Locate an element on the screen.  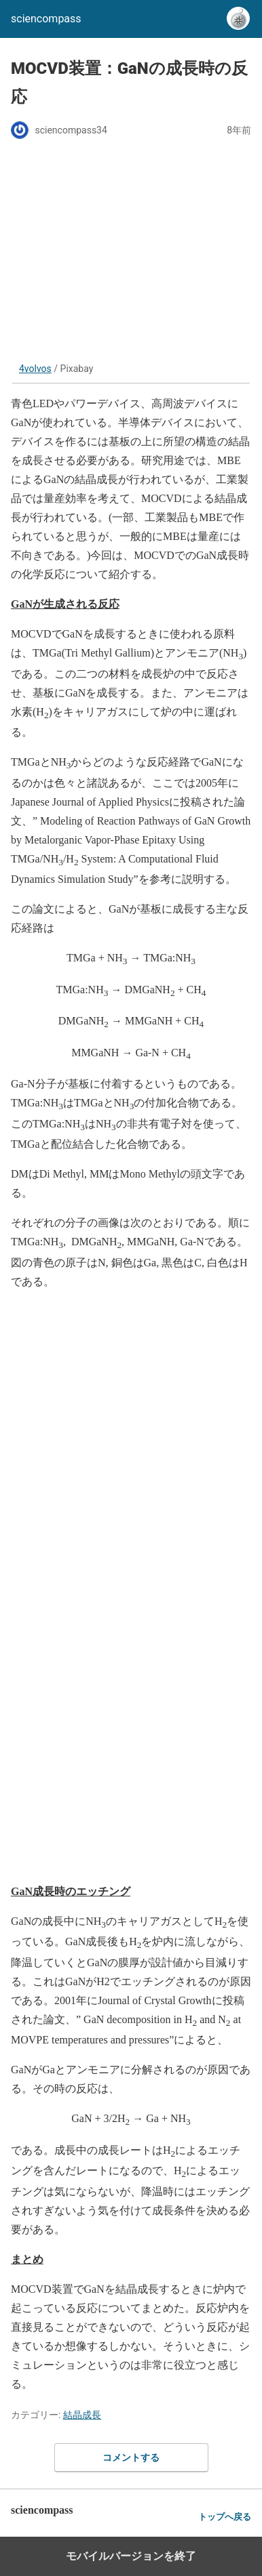
コメントする is located at coordinates (131, 2457).